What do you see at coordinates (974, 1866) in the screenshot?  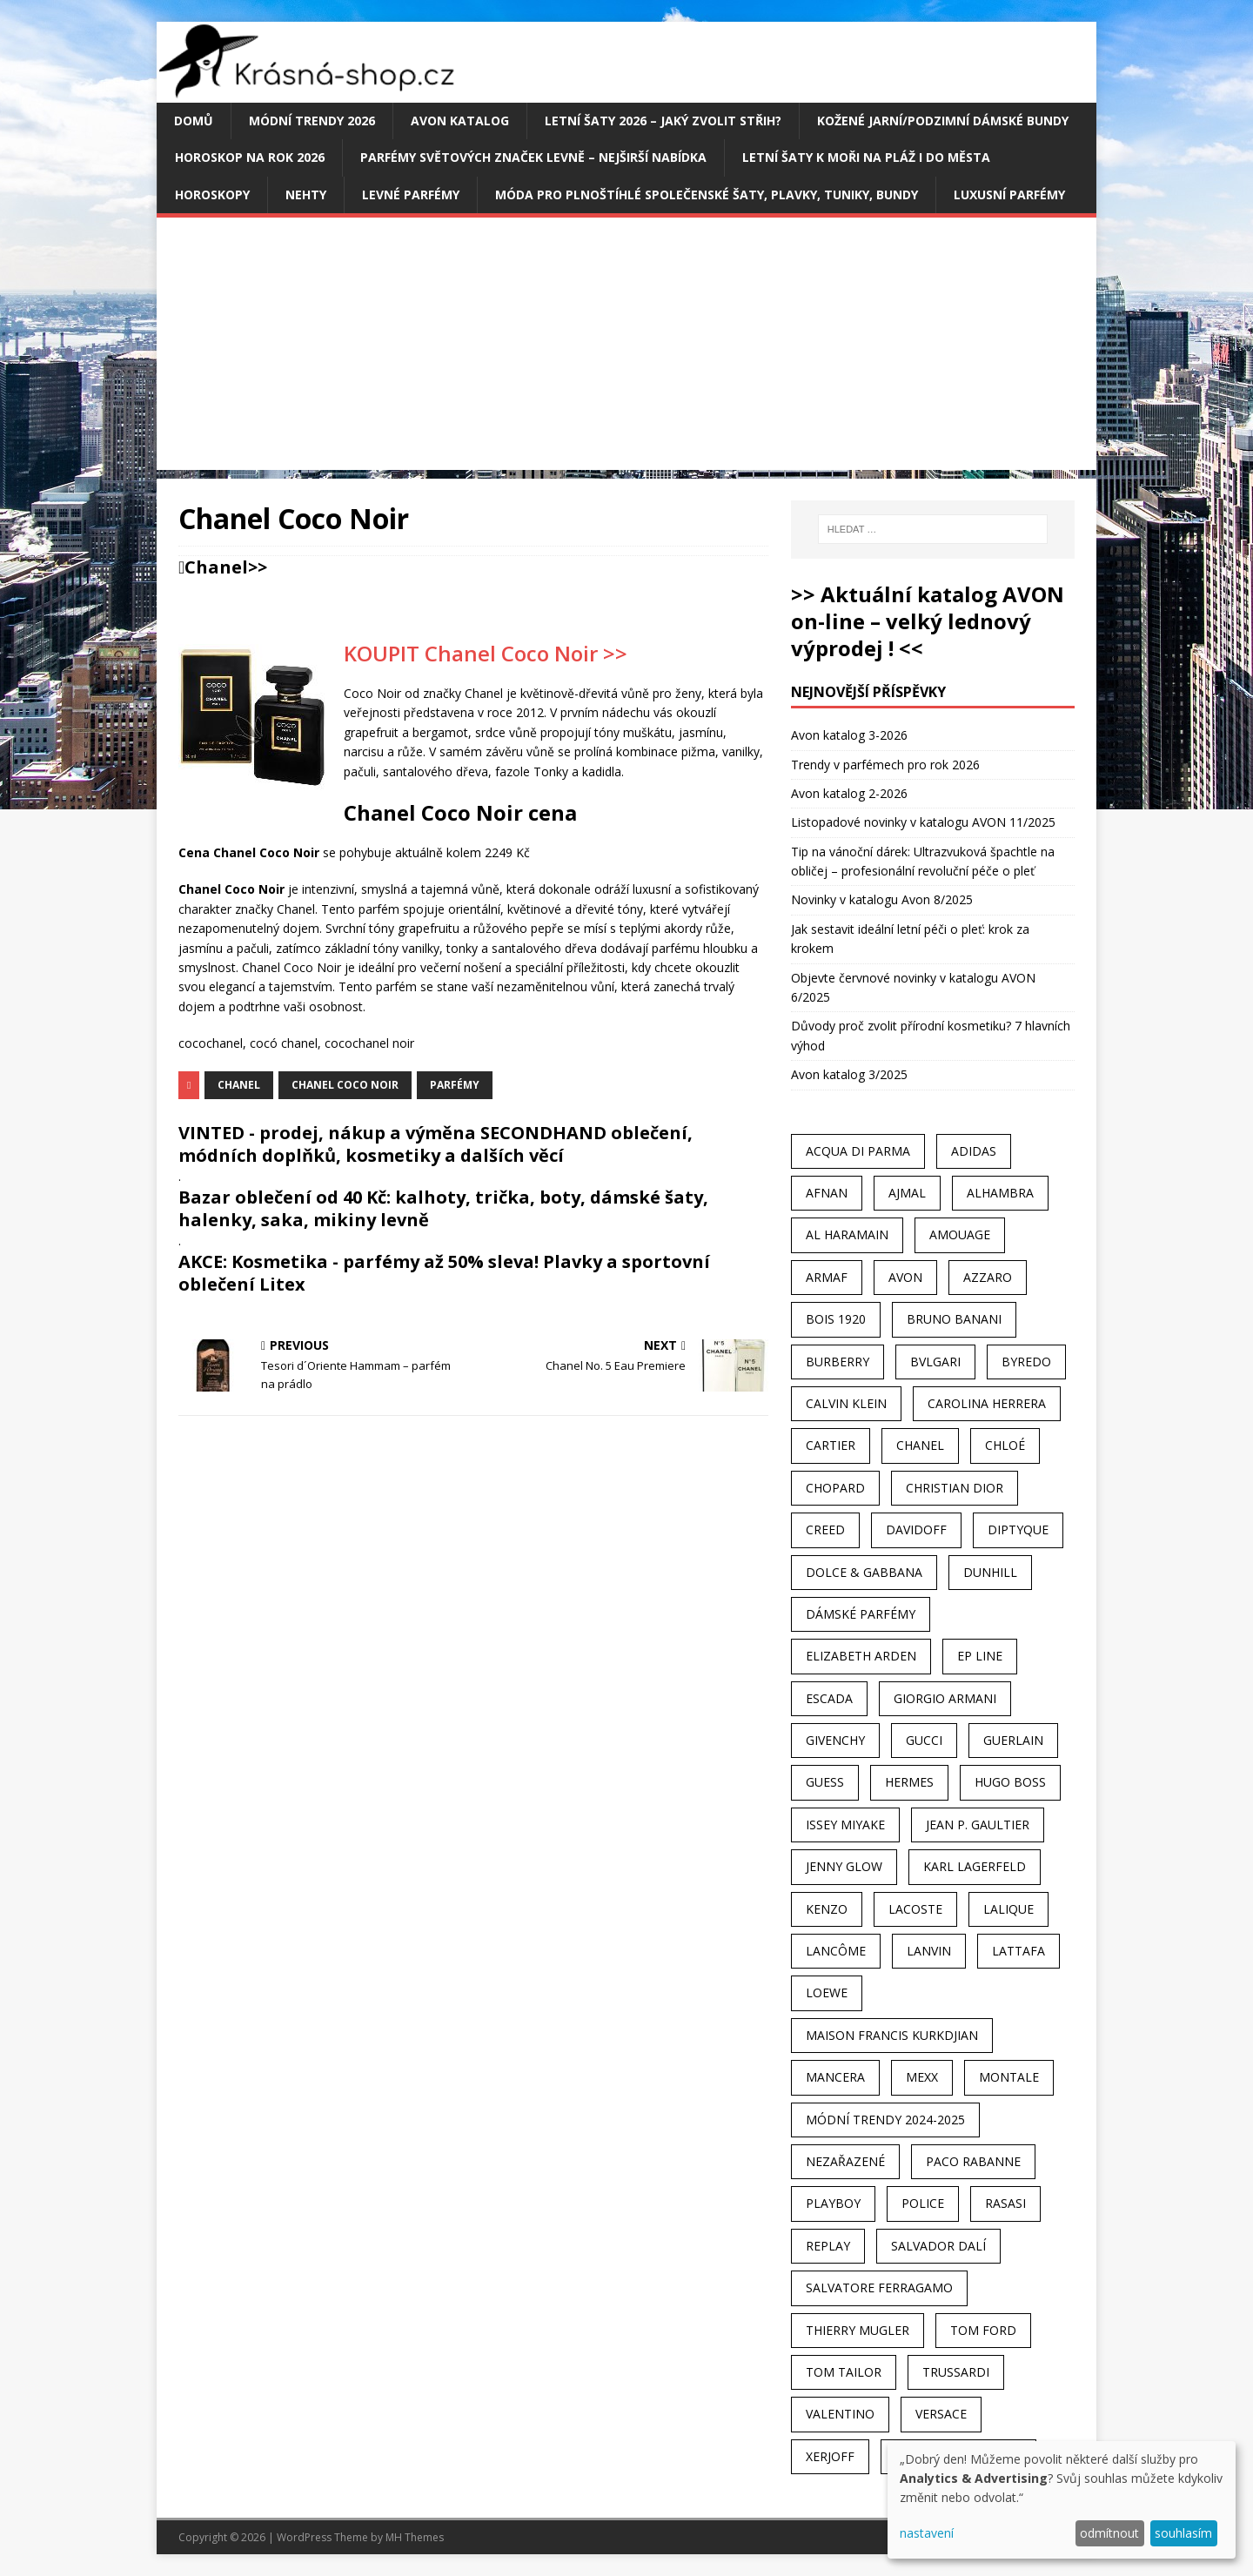 I see `Karl Lagerfeld [Karl Lagerfeld (21 položek)]` at bounding box center [974, 1866].